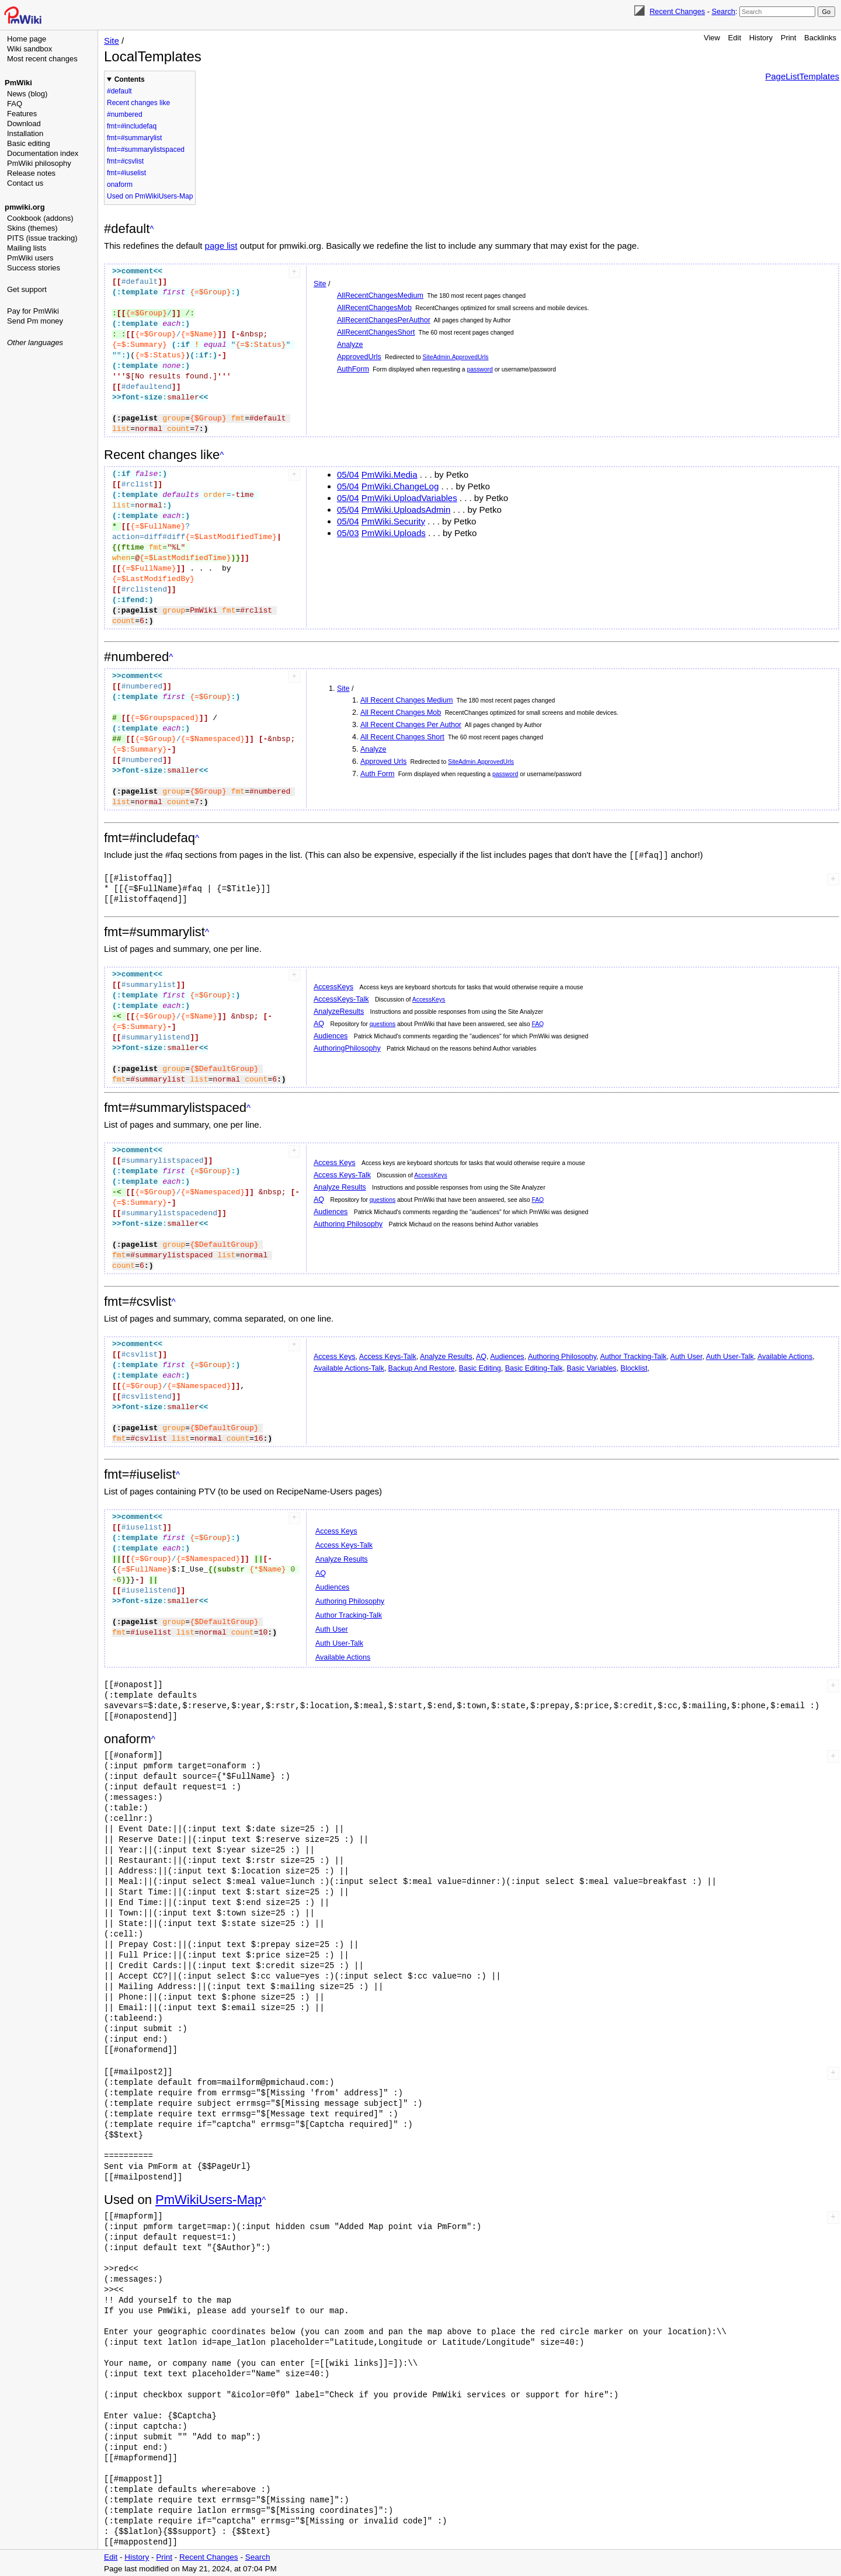 The width and height of the screenshot is (841, 2576). I want to click on PmWiki, so click(18, 82).